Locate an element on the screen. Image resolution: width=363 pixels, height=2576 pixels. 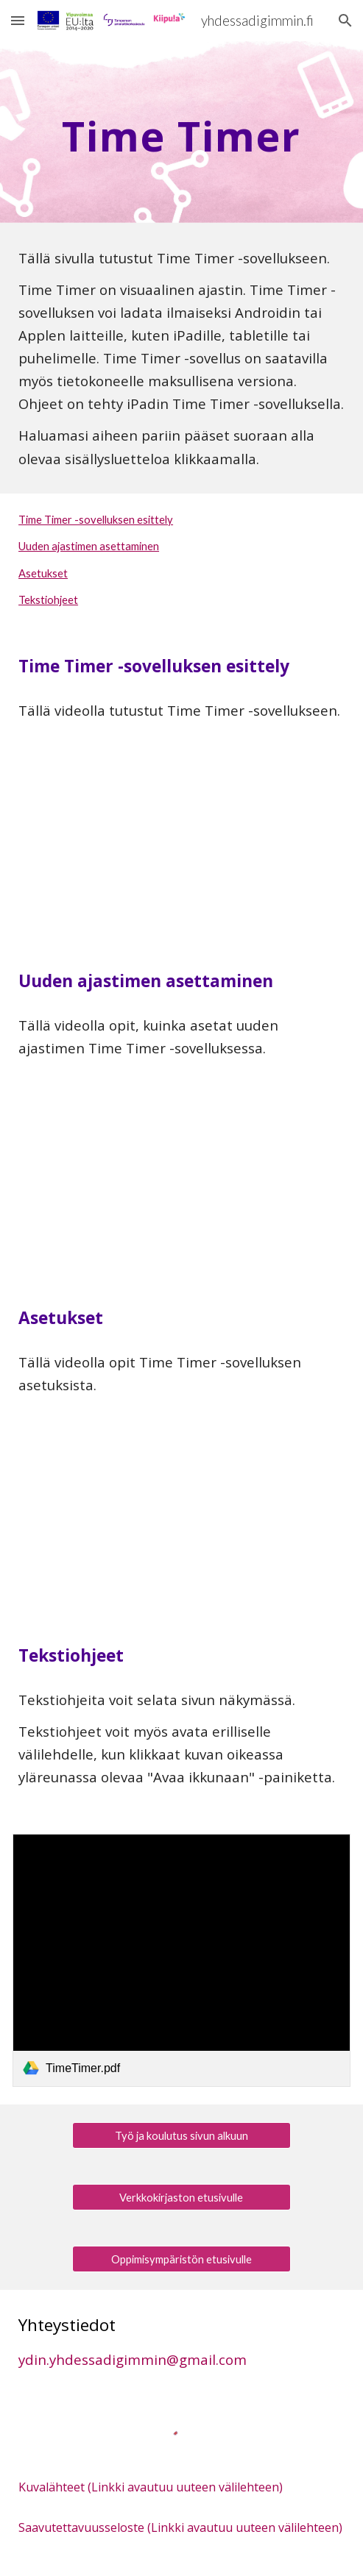
[main] is located at coordinates (181, 132).